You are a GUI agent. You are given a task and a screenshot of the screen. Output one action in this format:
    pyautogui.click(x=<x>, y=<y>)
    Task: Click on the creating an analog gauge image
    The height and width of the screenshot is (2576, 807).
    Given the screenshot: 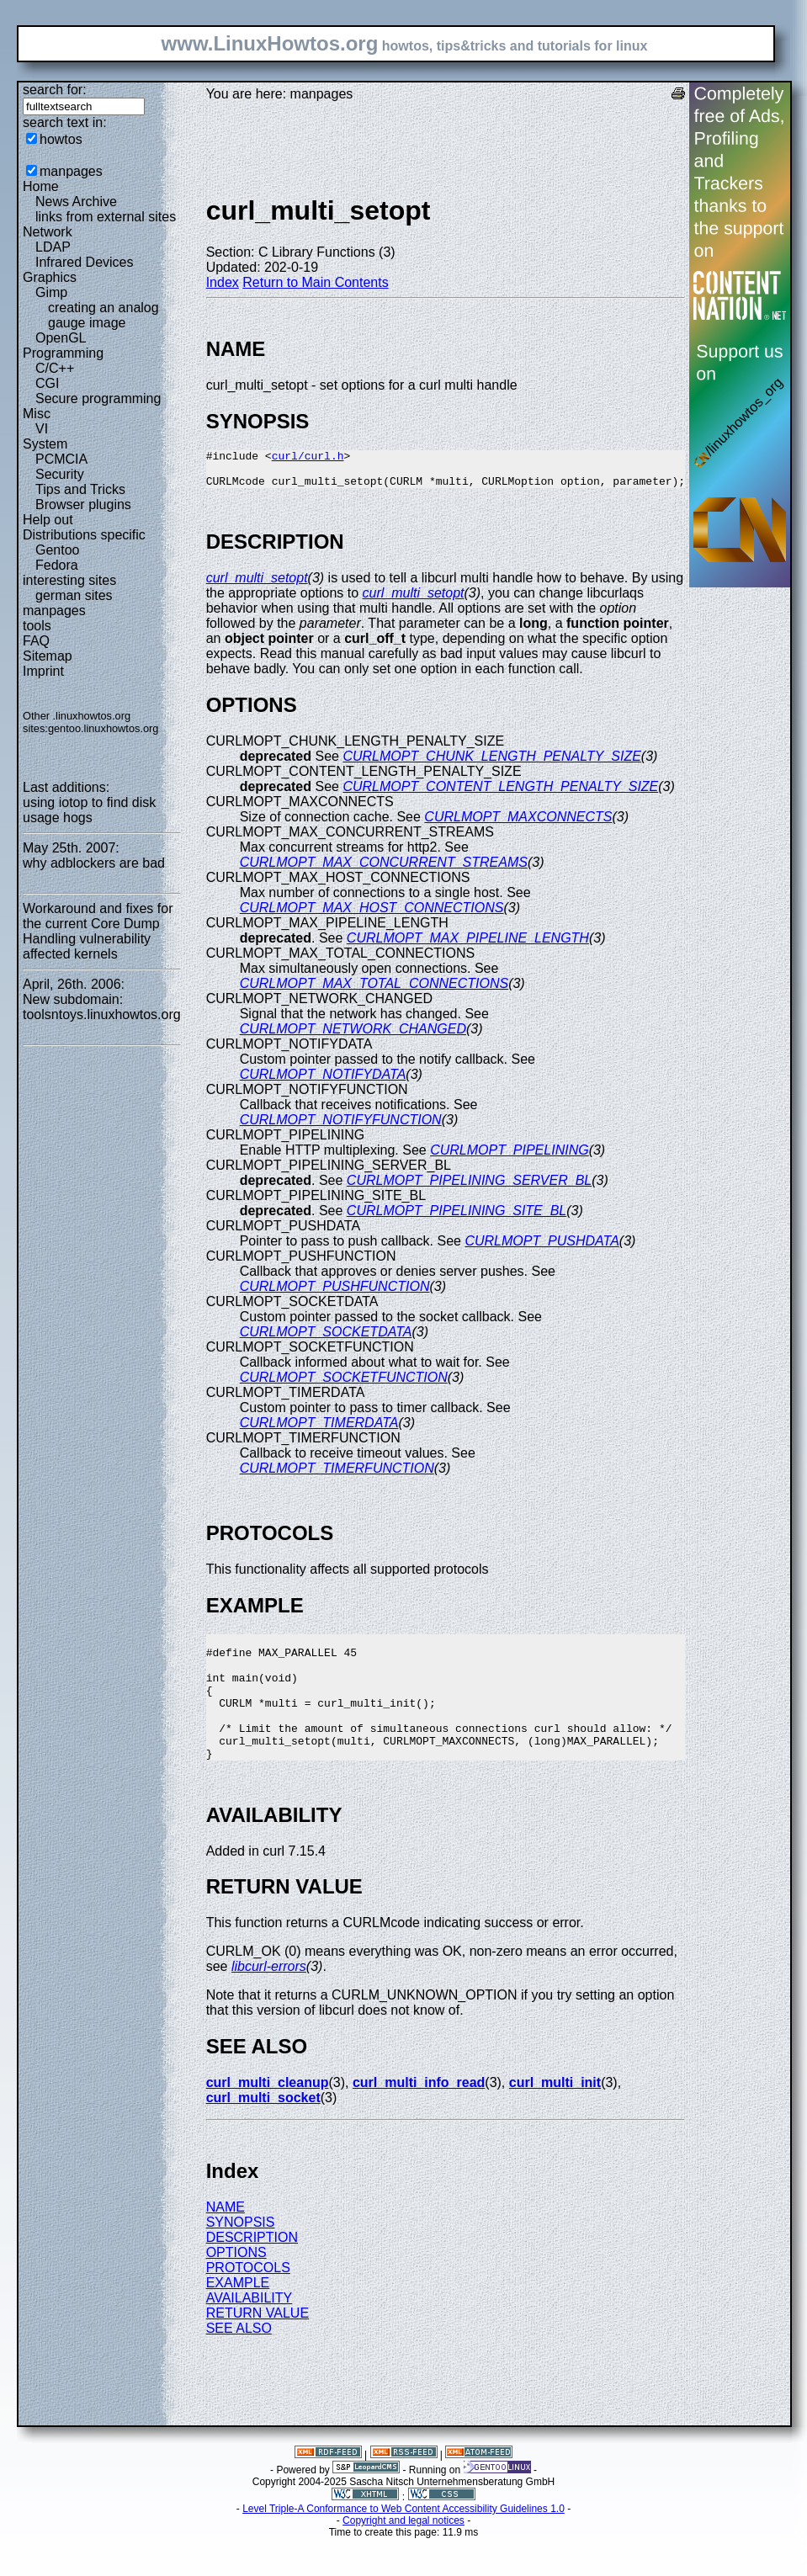 What is the action you would take?
    pyautogui.click(x=103, y=315)
    